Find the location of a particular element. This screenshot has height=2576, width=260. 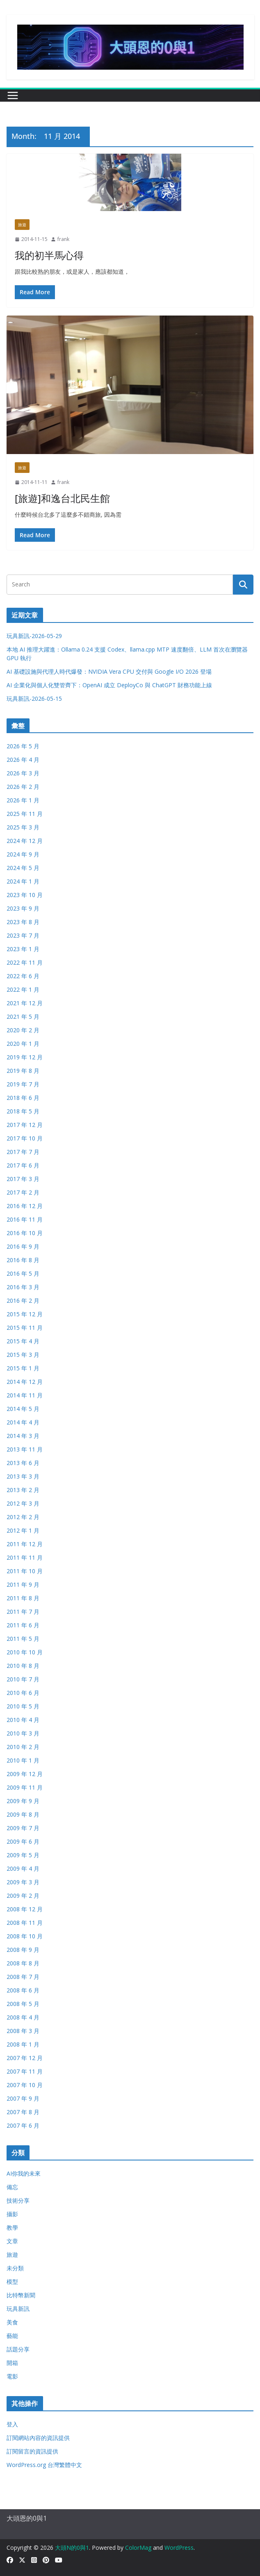

2009 年 9 月 is located at coordinates (23, 1801).